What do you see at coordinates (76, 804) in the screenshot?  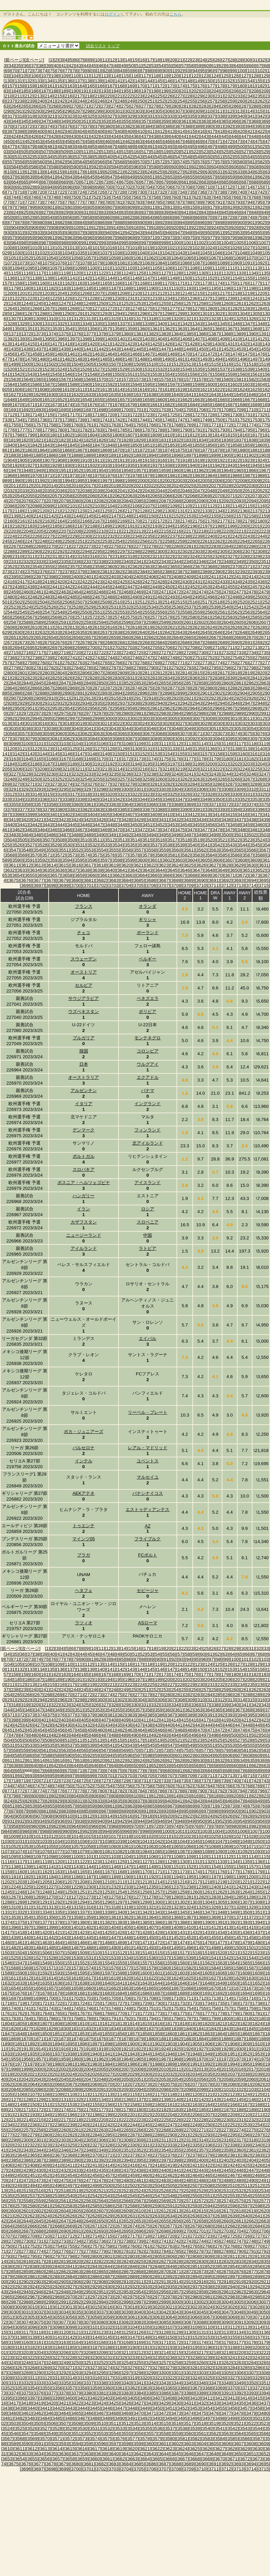 I see `[3360]` at bounding box center [76, 804].